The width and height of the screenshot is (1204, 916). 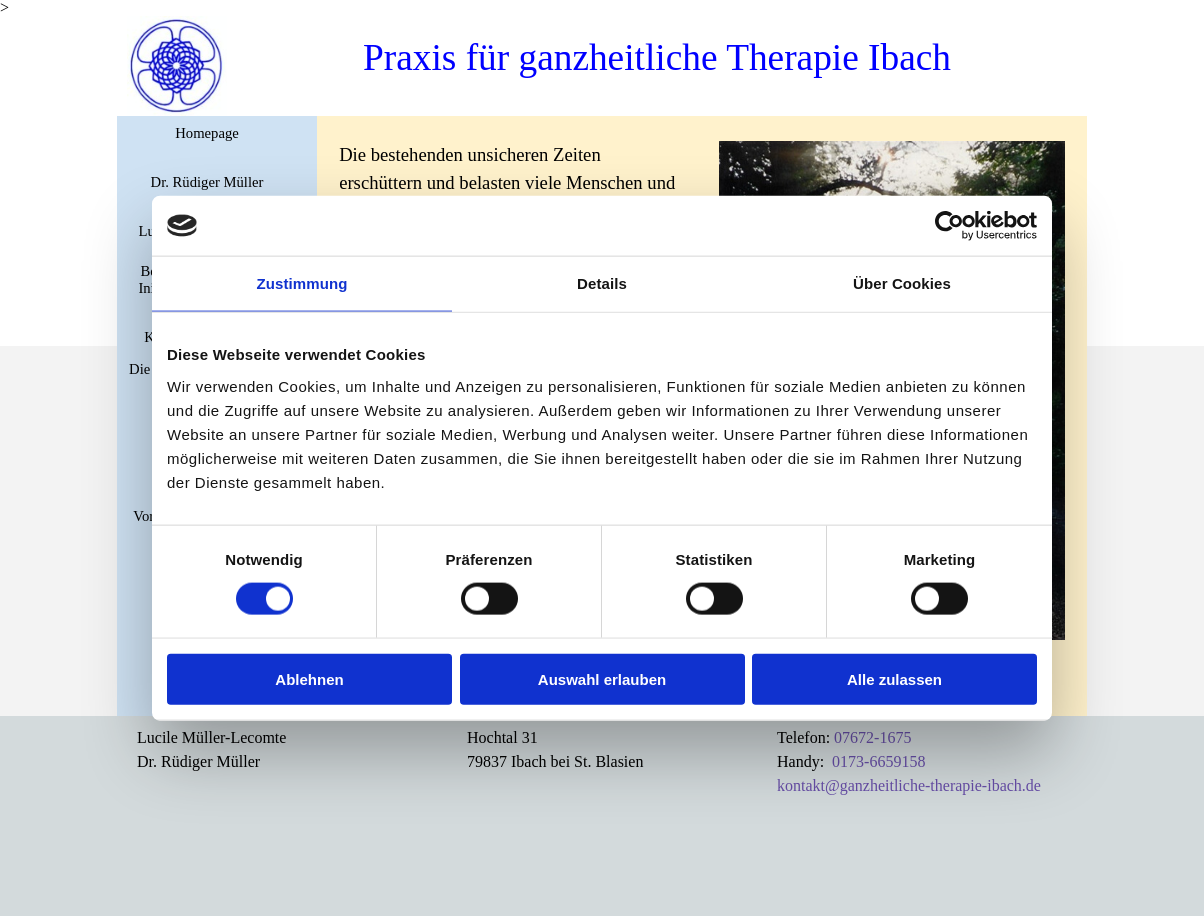 What do you see at coordinates (302, 283) in the screenshot?
I see `Zustimmung [tab]` at bounding box center [302, 283].